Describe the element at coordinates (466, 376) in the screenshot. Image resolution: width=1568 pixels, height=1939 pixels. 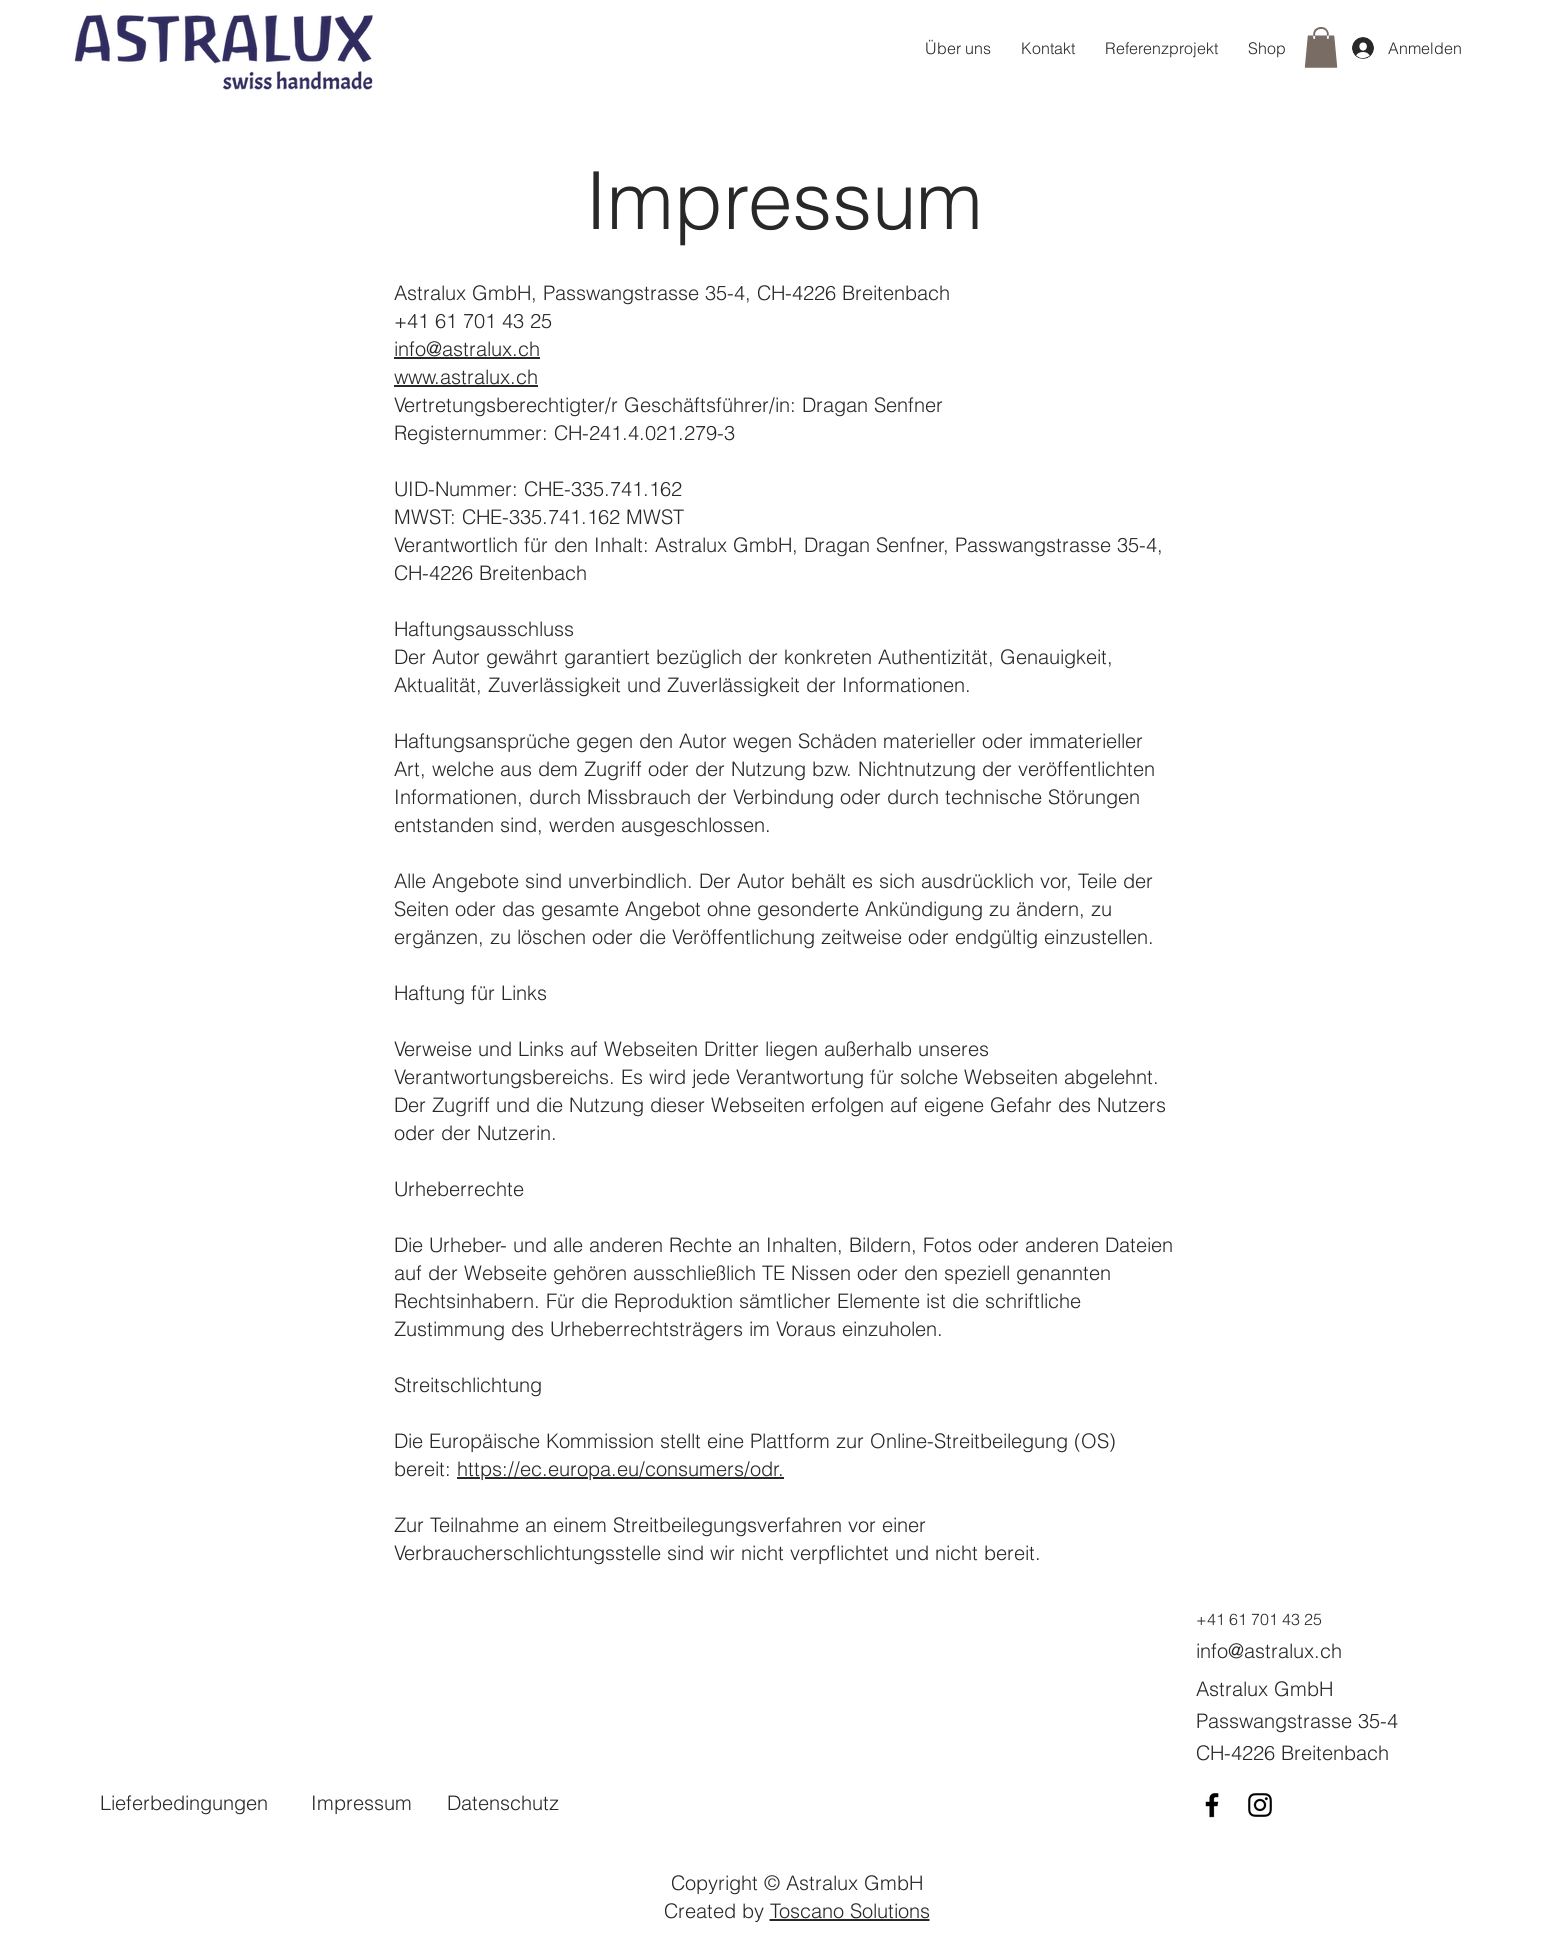
I see `www.astralux.ch` at that location.